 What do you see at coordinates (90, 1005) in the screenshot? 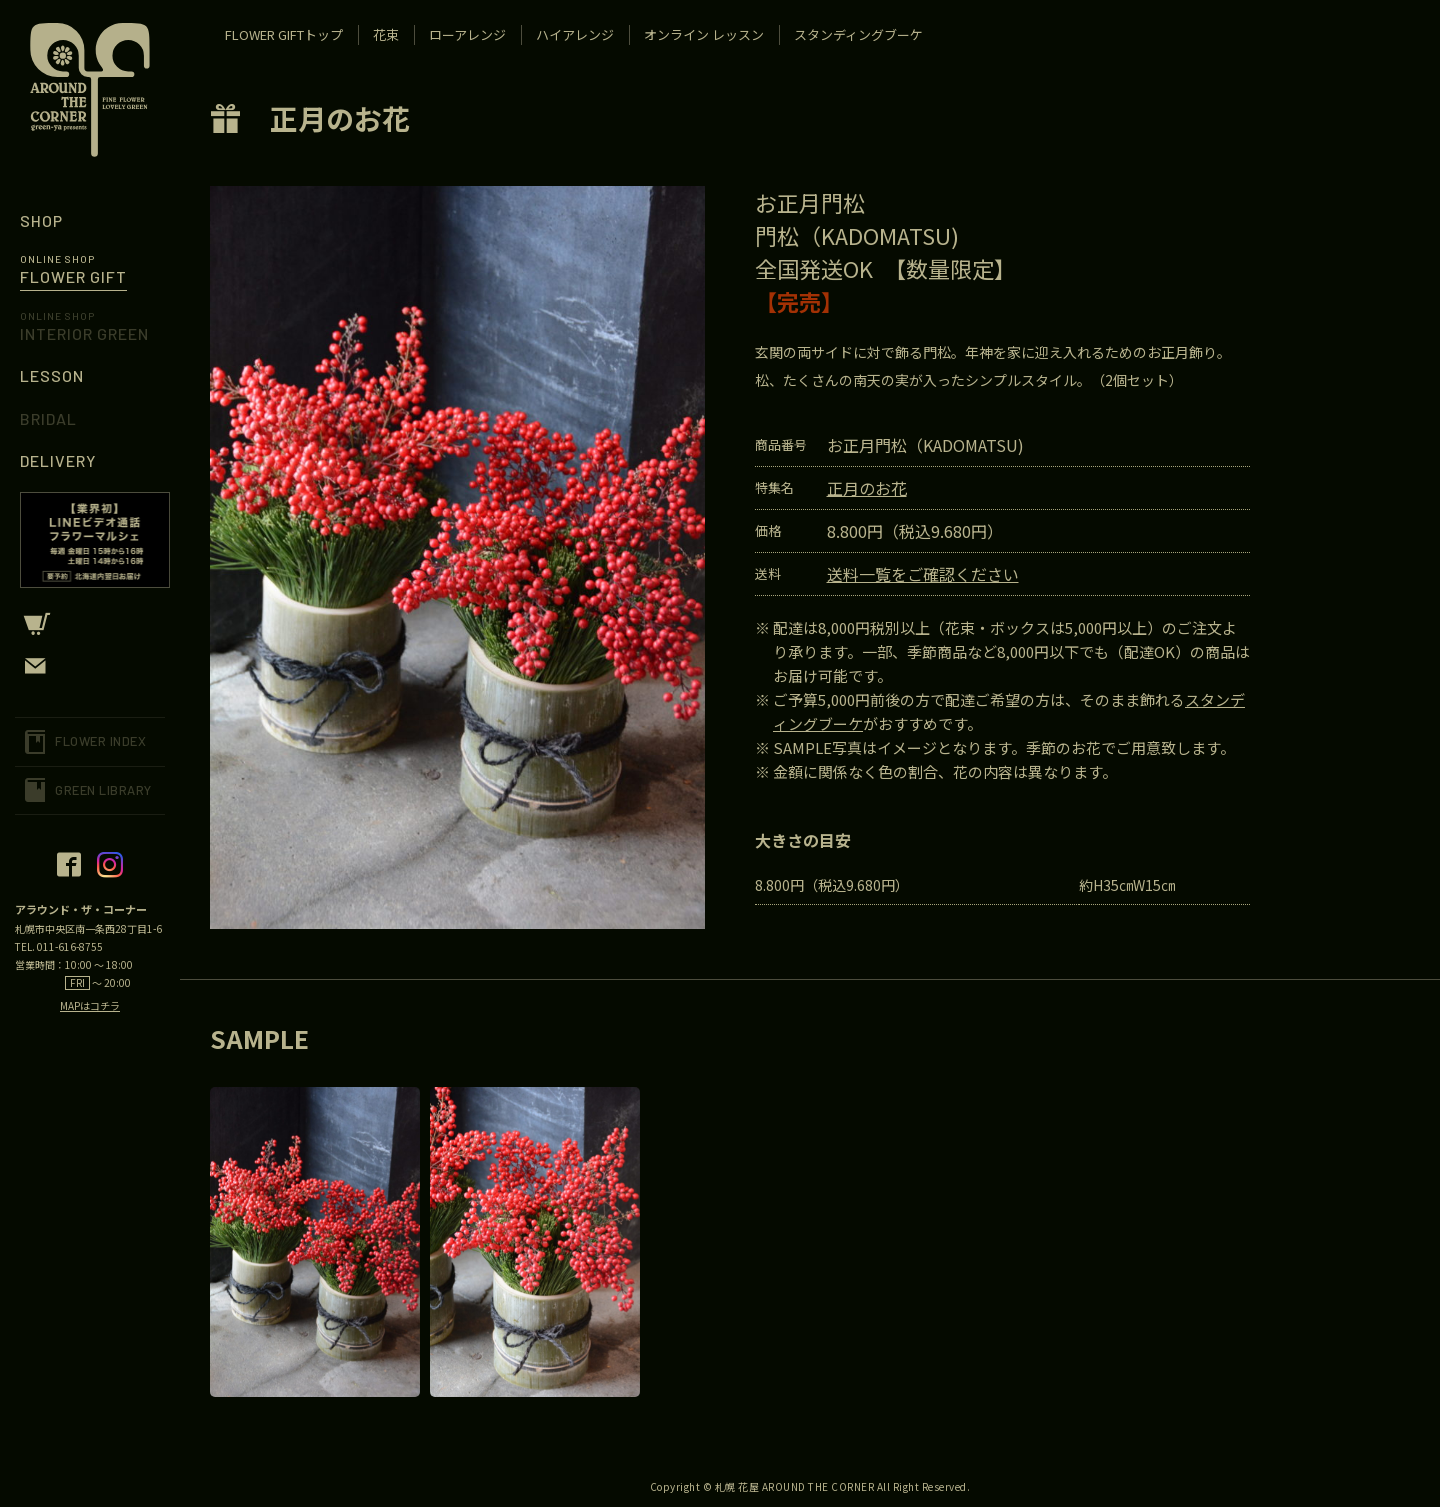
I see `MAPはコチラ` at bounding box center [90, 1005].